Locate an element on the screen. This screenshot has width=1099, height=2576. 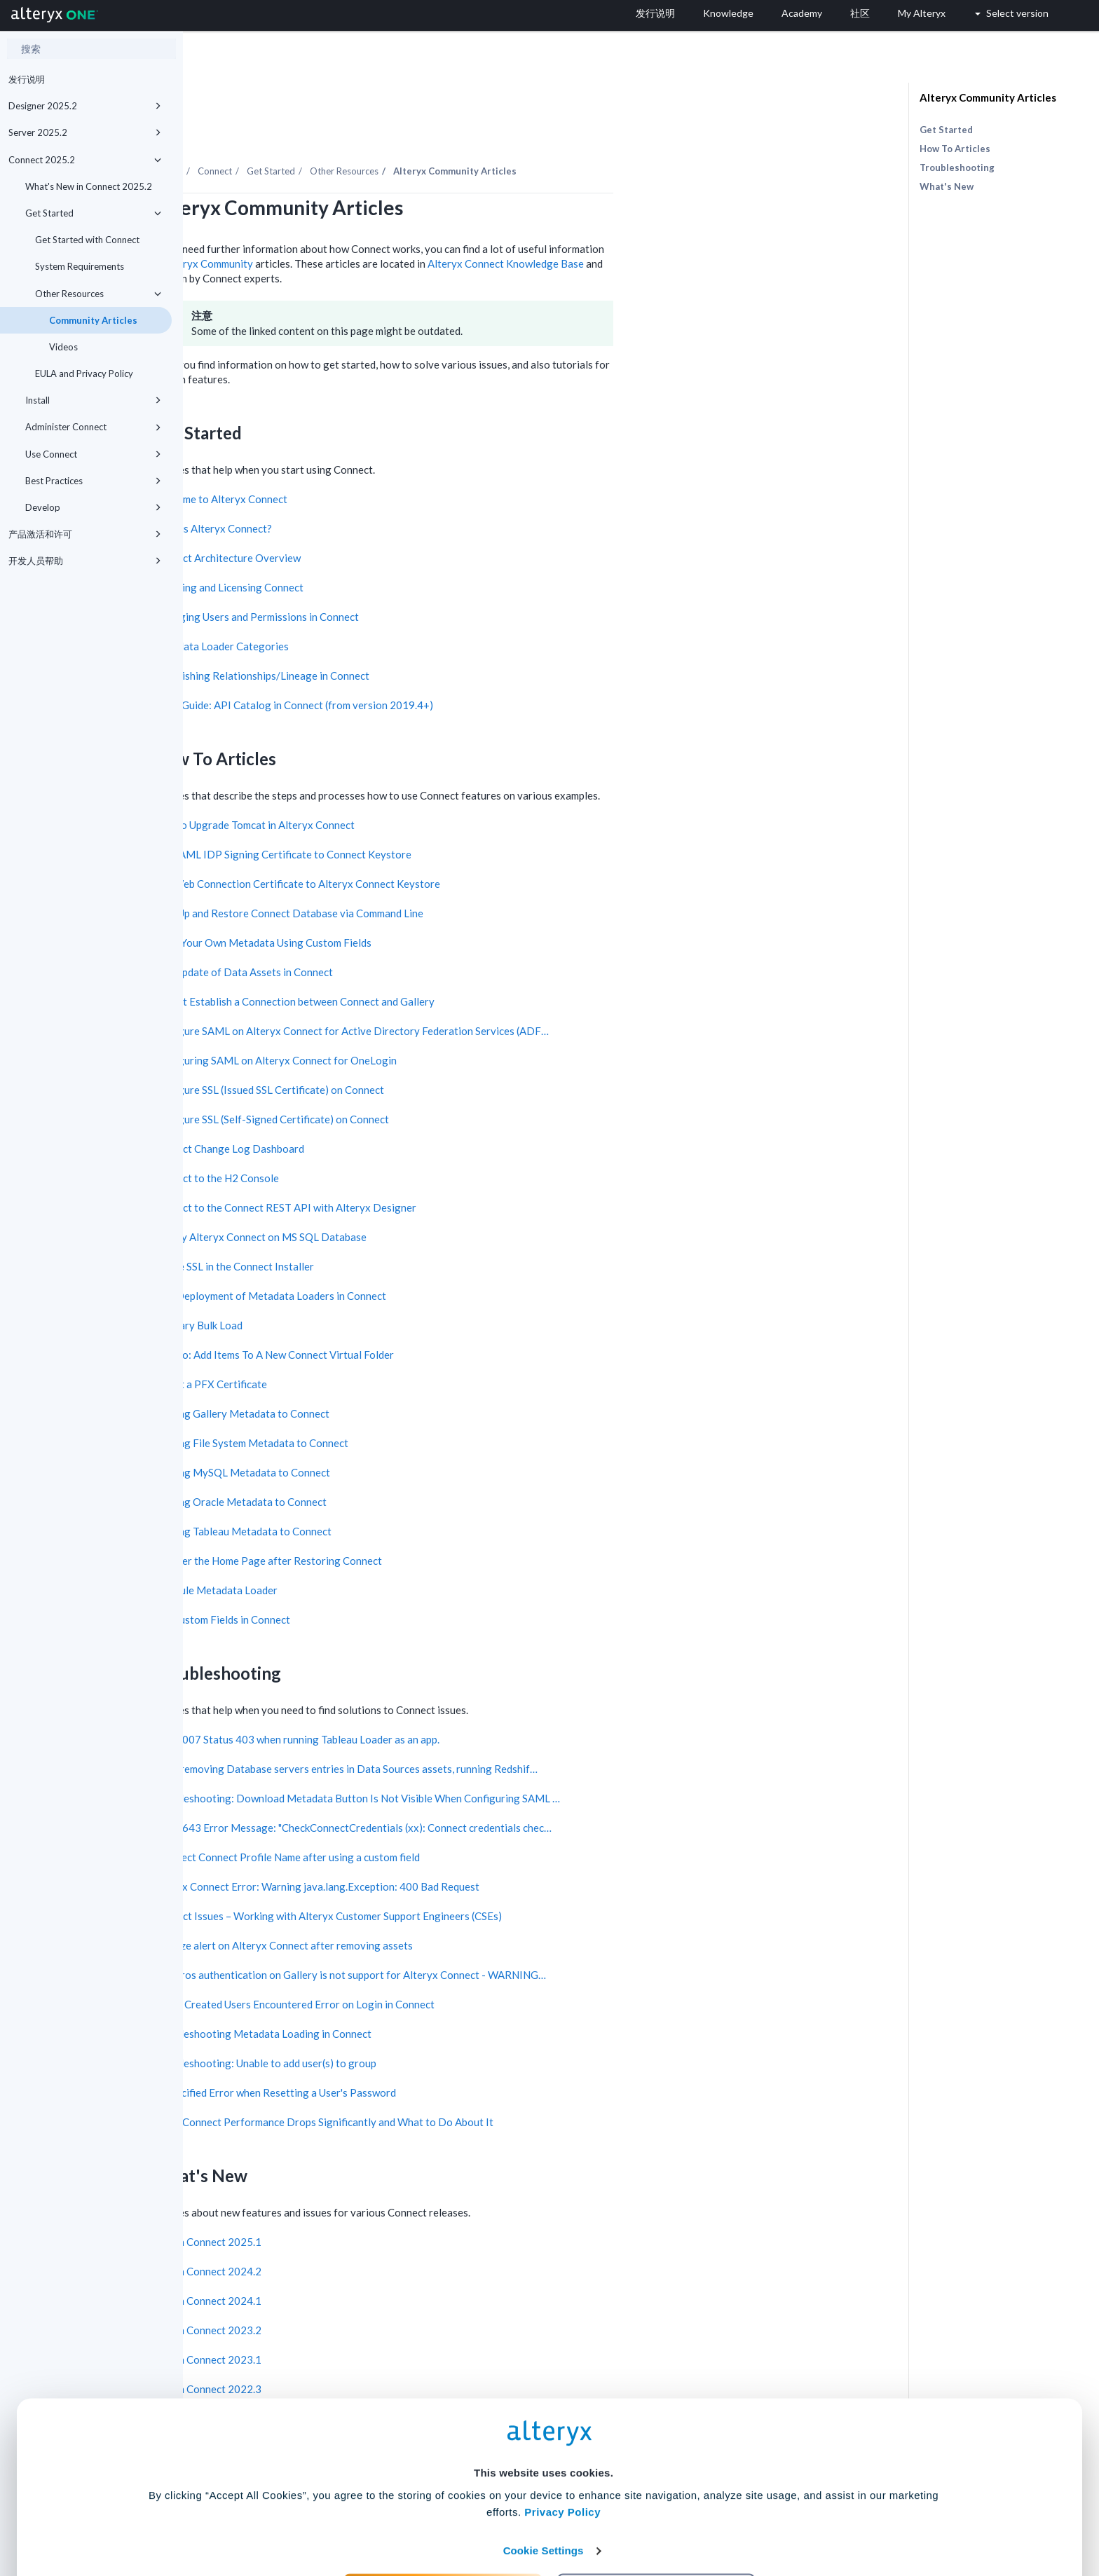
Best Practices is located at coordinates (93, 480).